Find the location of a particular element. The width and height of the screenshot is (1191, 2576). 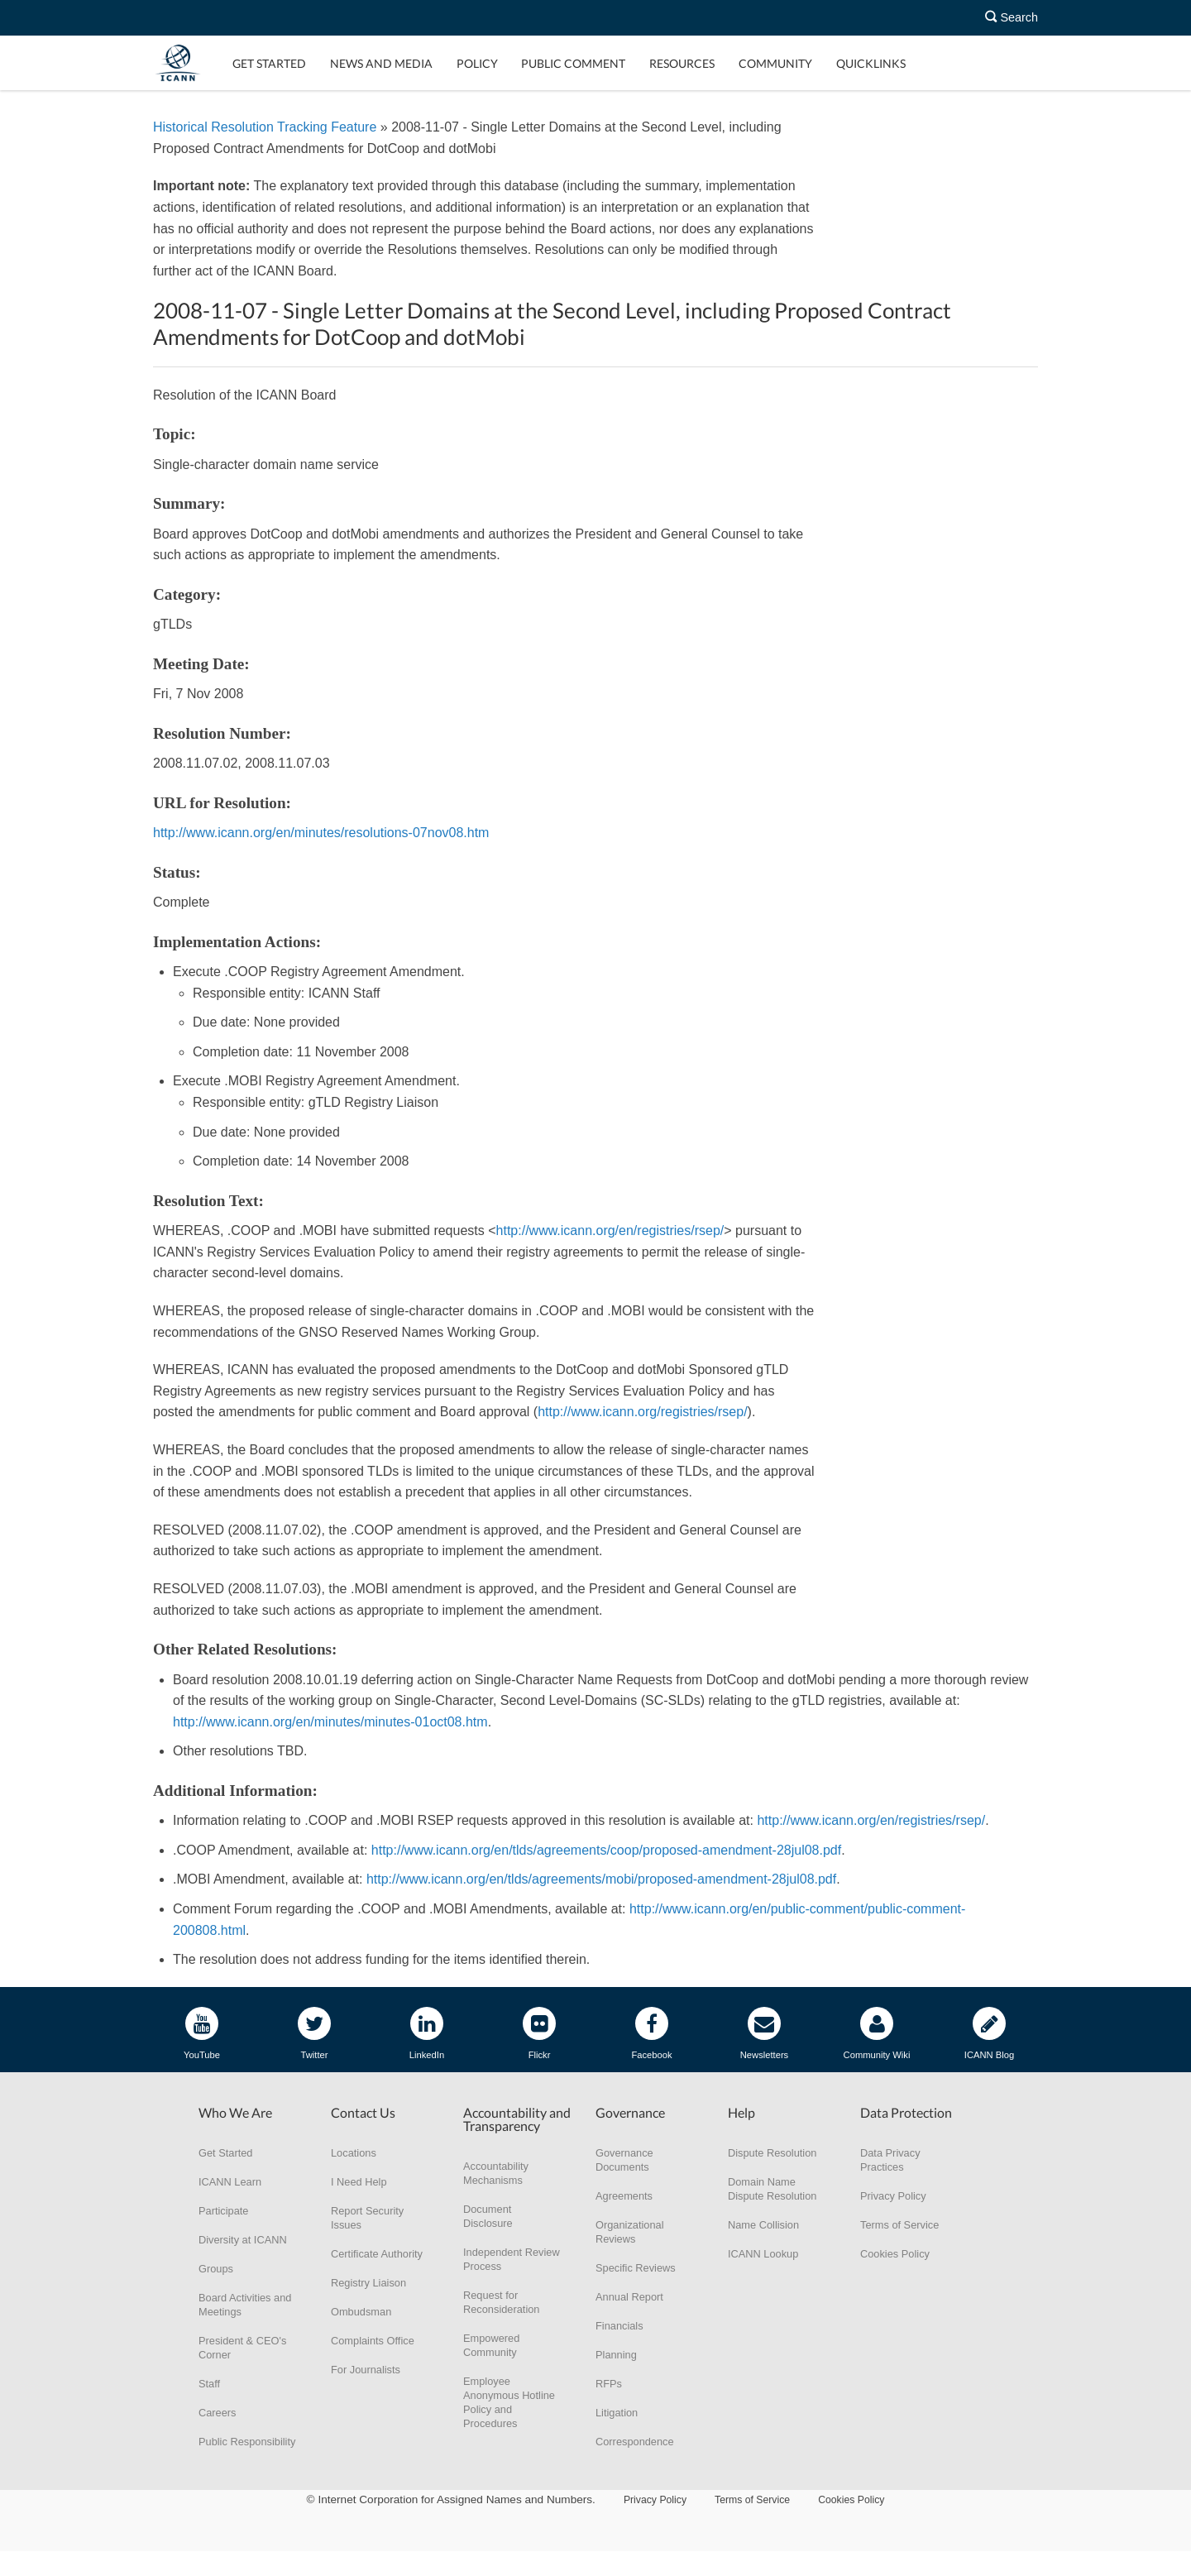

Groups is located at coordinates (215, 2268).